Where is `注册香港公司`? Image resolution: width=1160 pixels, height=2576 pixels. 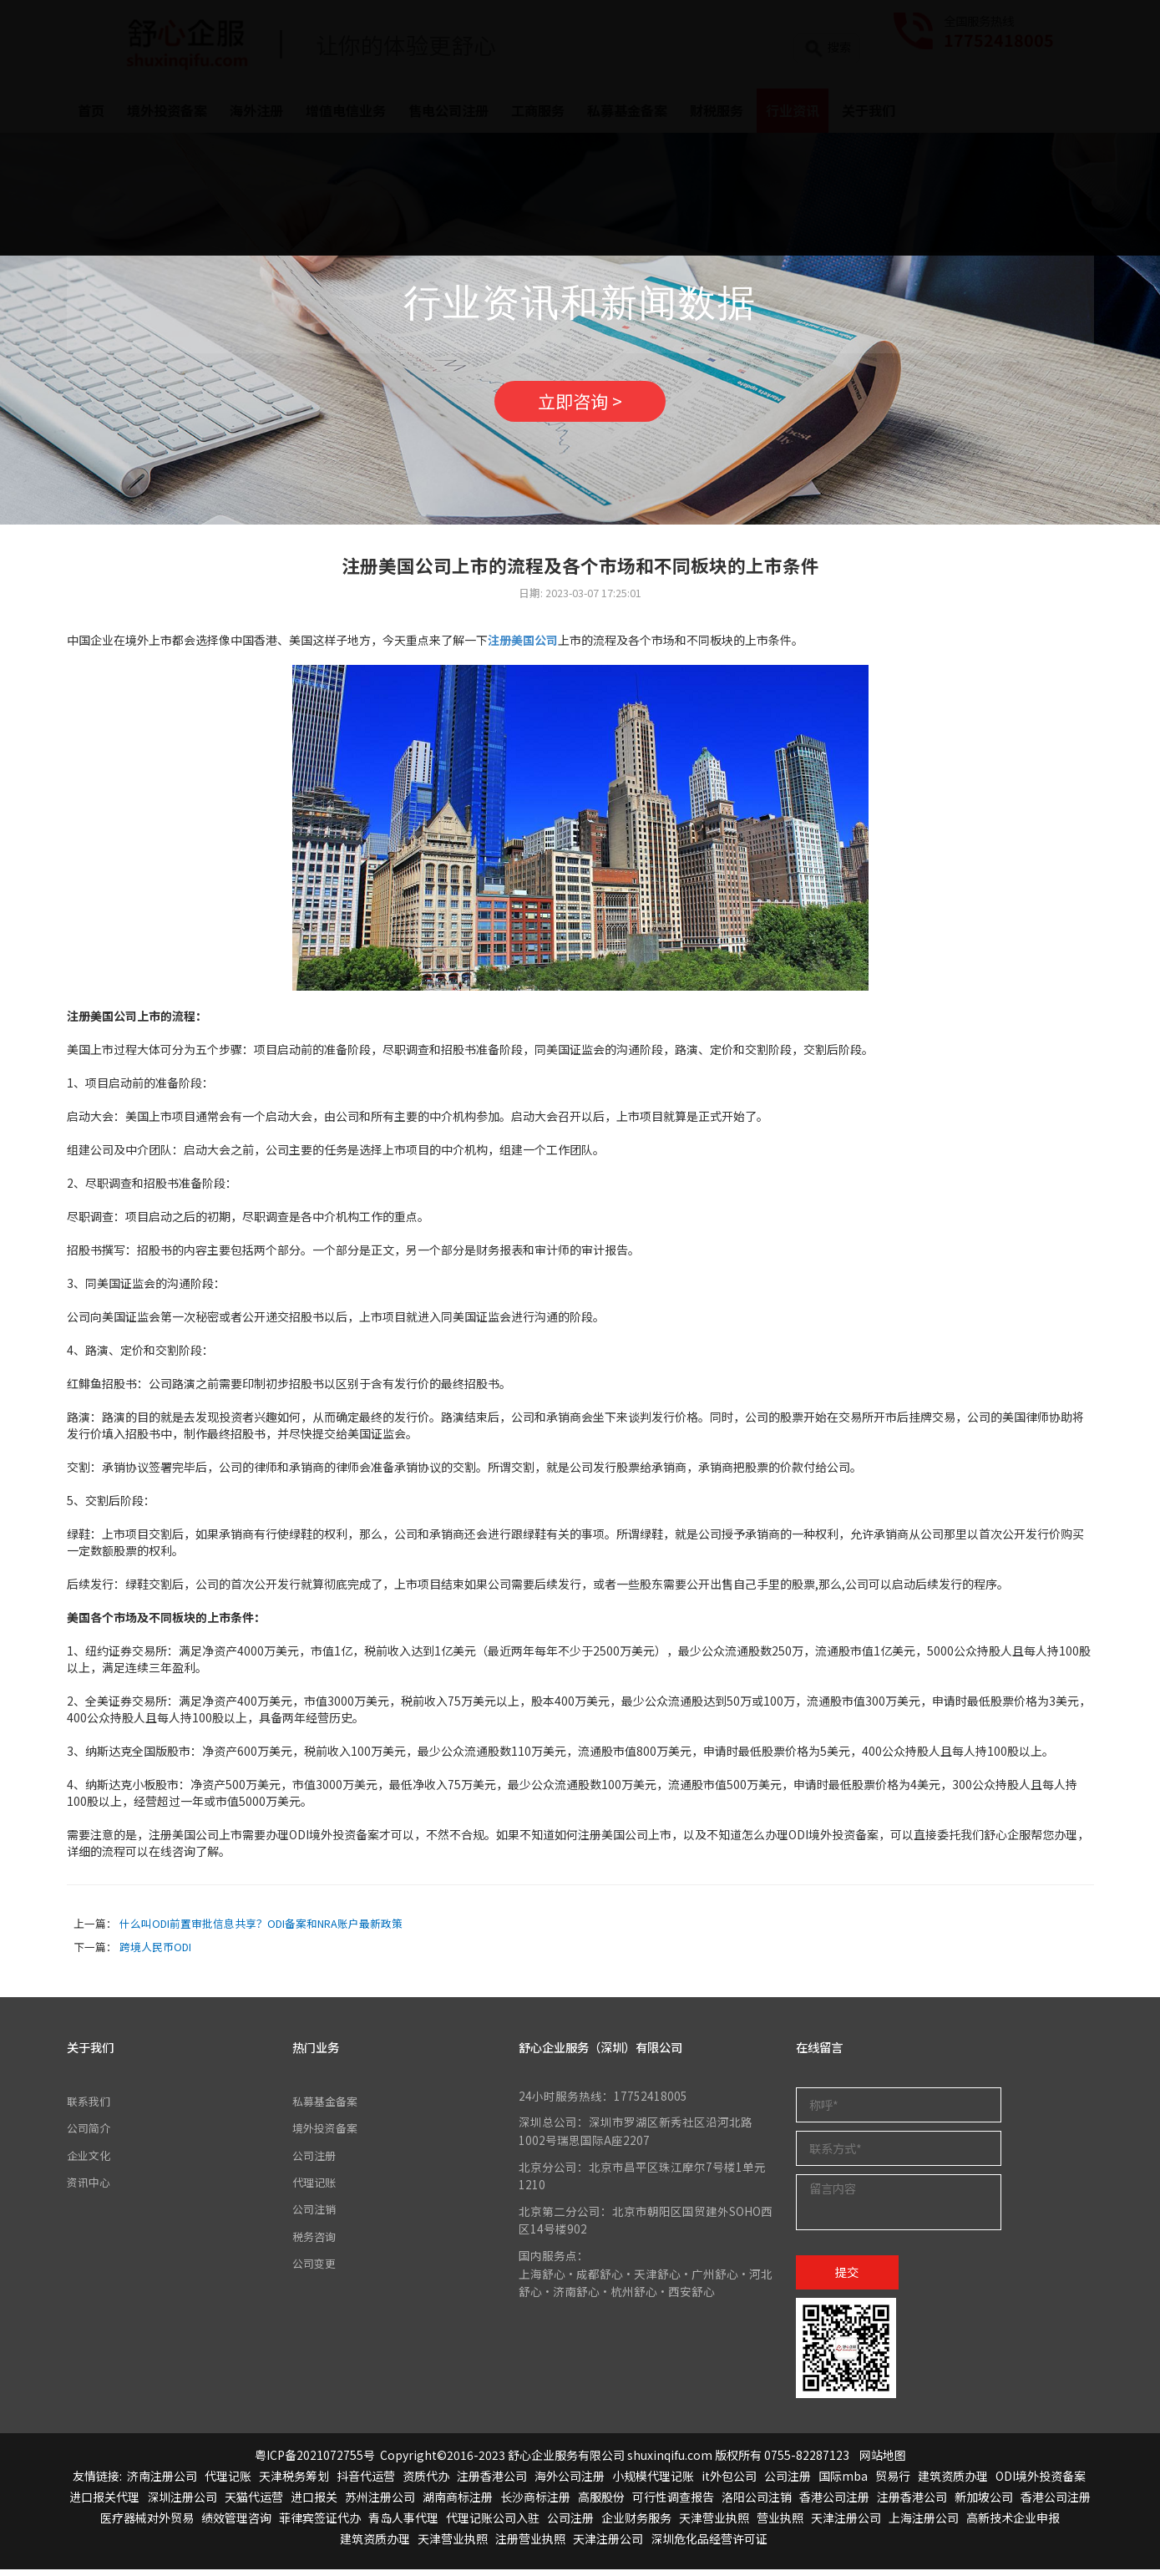 注册香港公司 is located at coordinates (492, 2482).